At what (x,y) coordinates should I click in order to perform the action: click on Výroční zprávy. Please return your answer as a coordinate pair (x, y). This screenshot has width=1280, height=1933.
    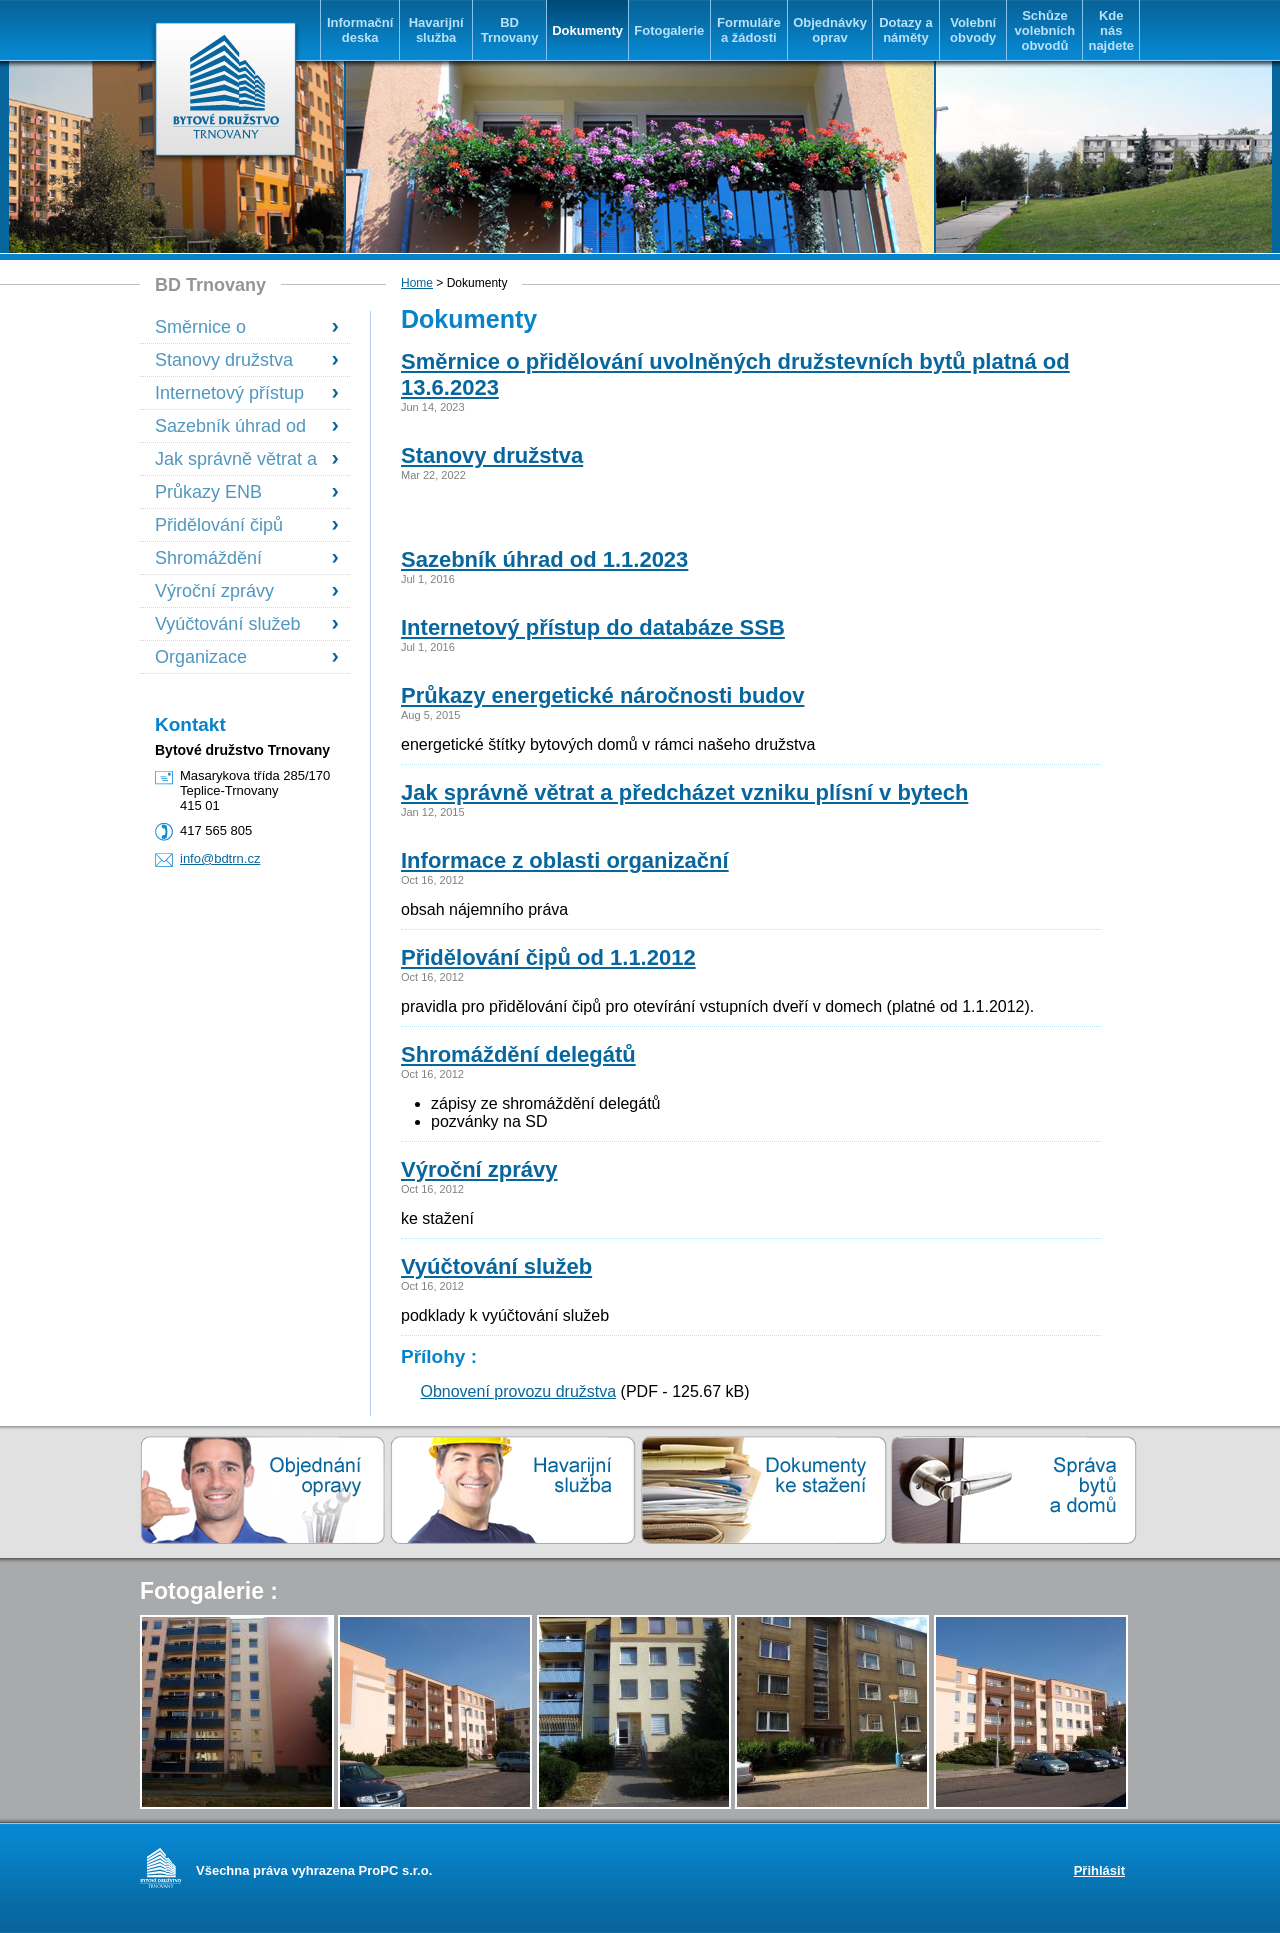
    Looking at the image, I should click on (214, 591).